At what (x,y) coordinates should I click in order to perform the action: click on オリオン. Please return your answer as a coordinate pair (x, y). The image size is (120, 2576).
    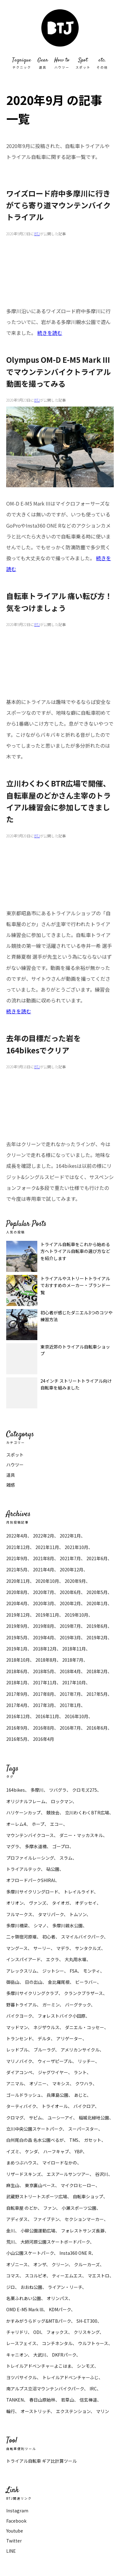
    Looking at the image, I should click on (14, 1903).